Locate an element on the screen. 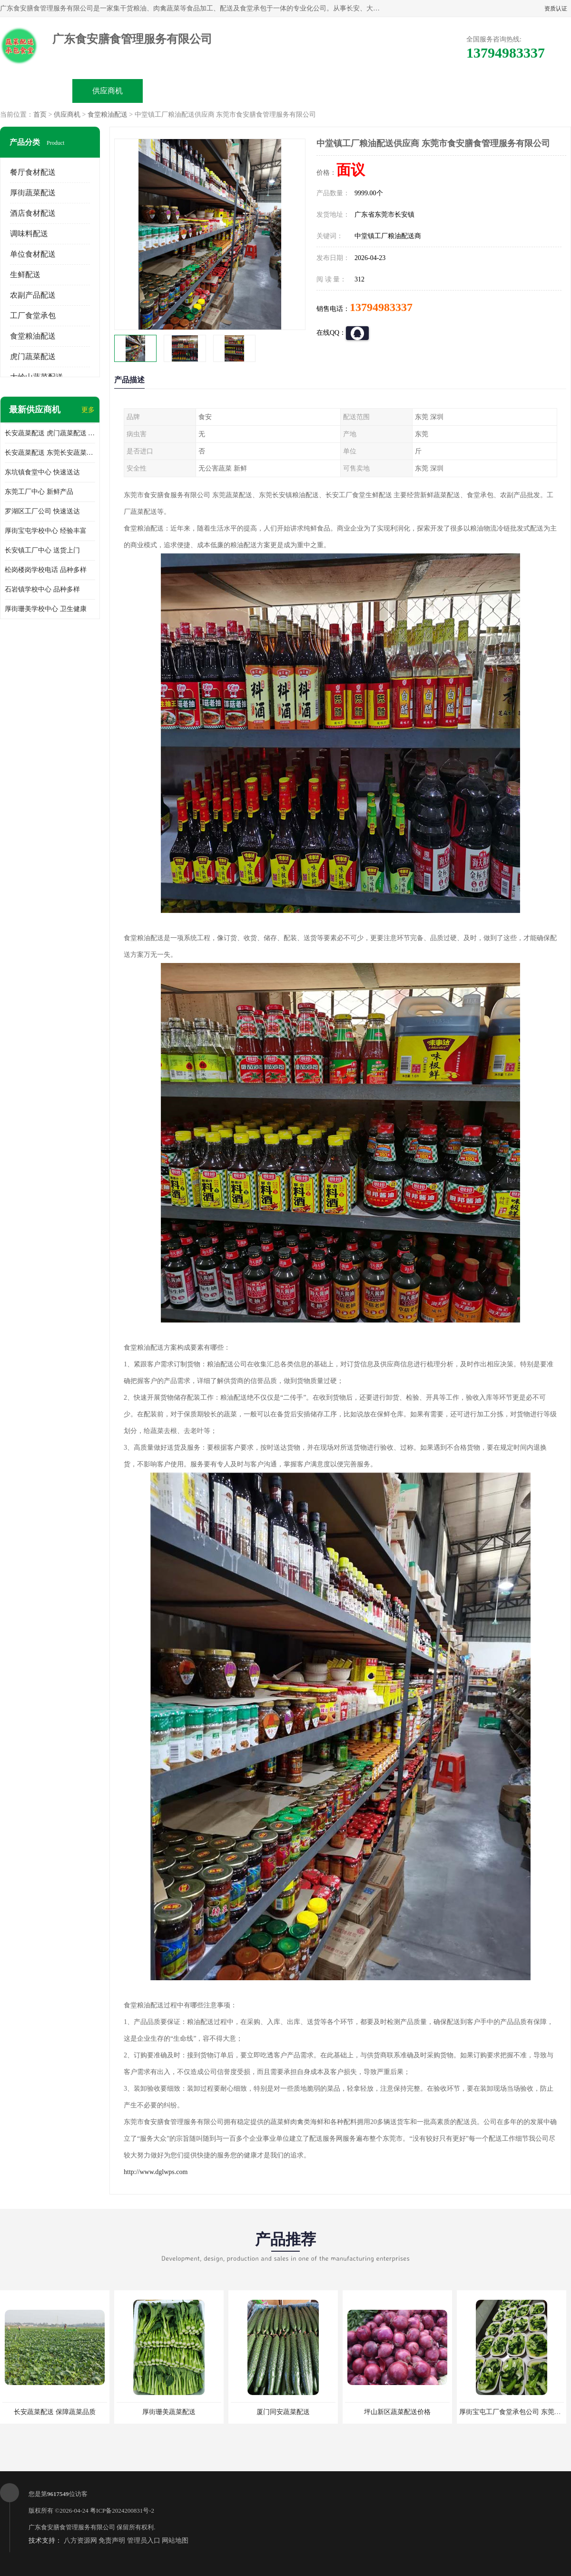 The width and height of the screenshot is (571, 2576). 调味料配送 is located at coordinates (29, 234).